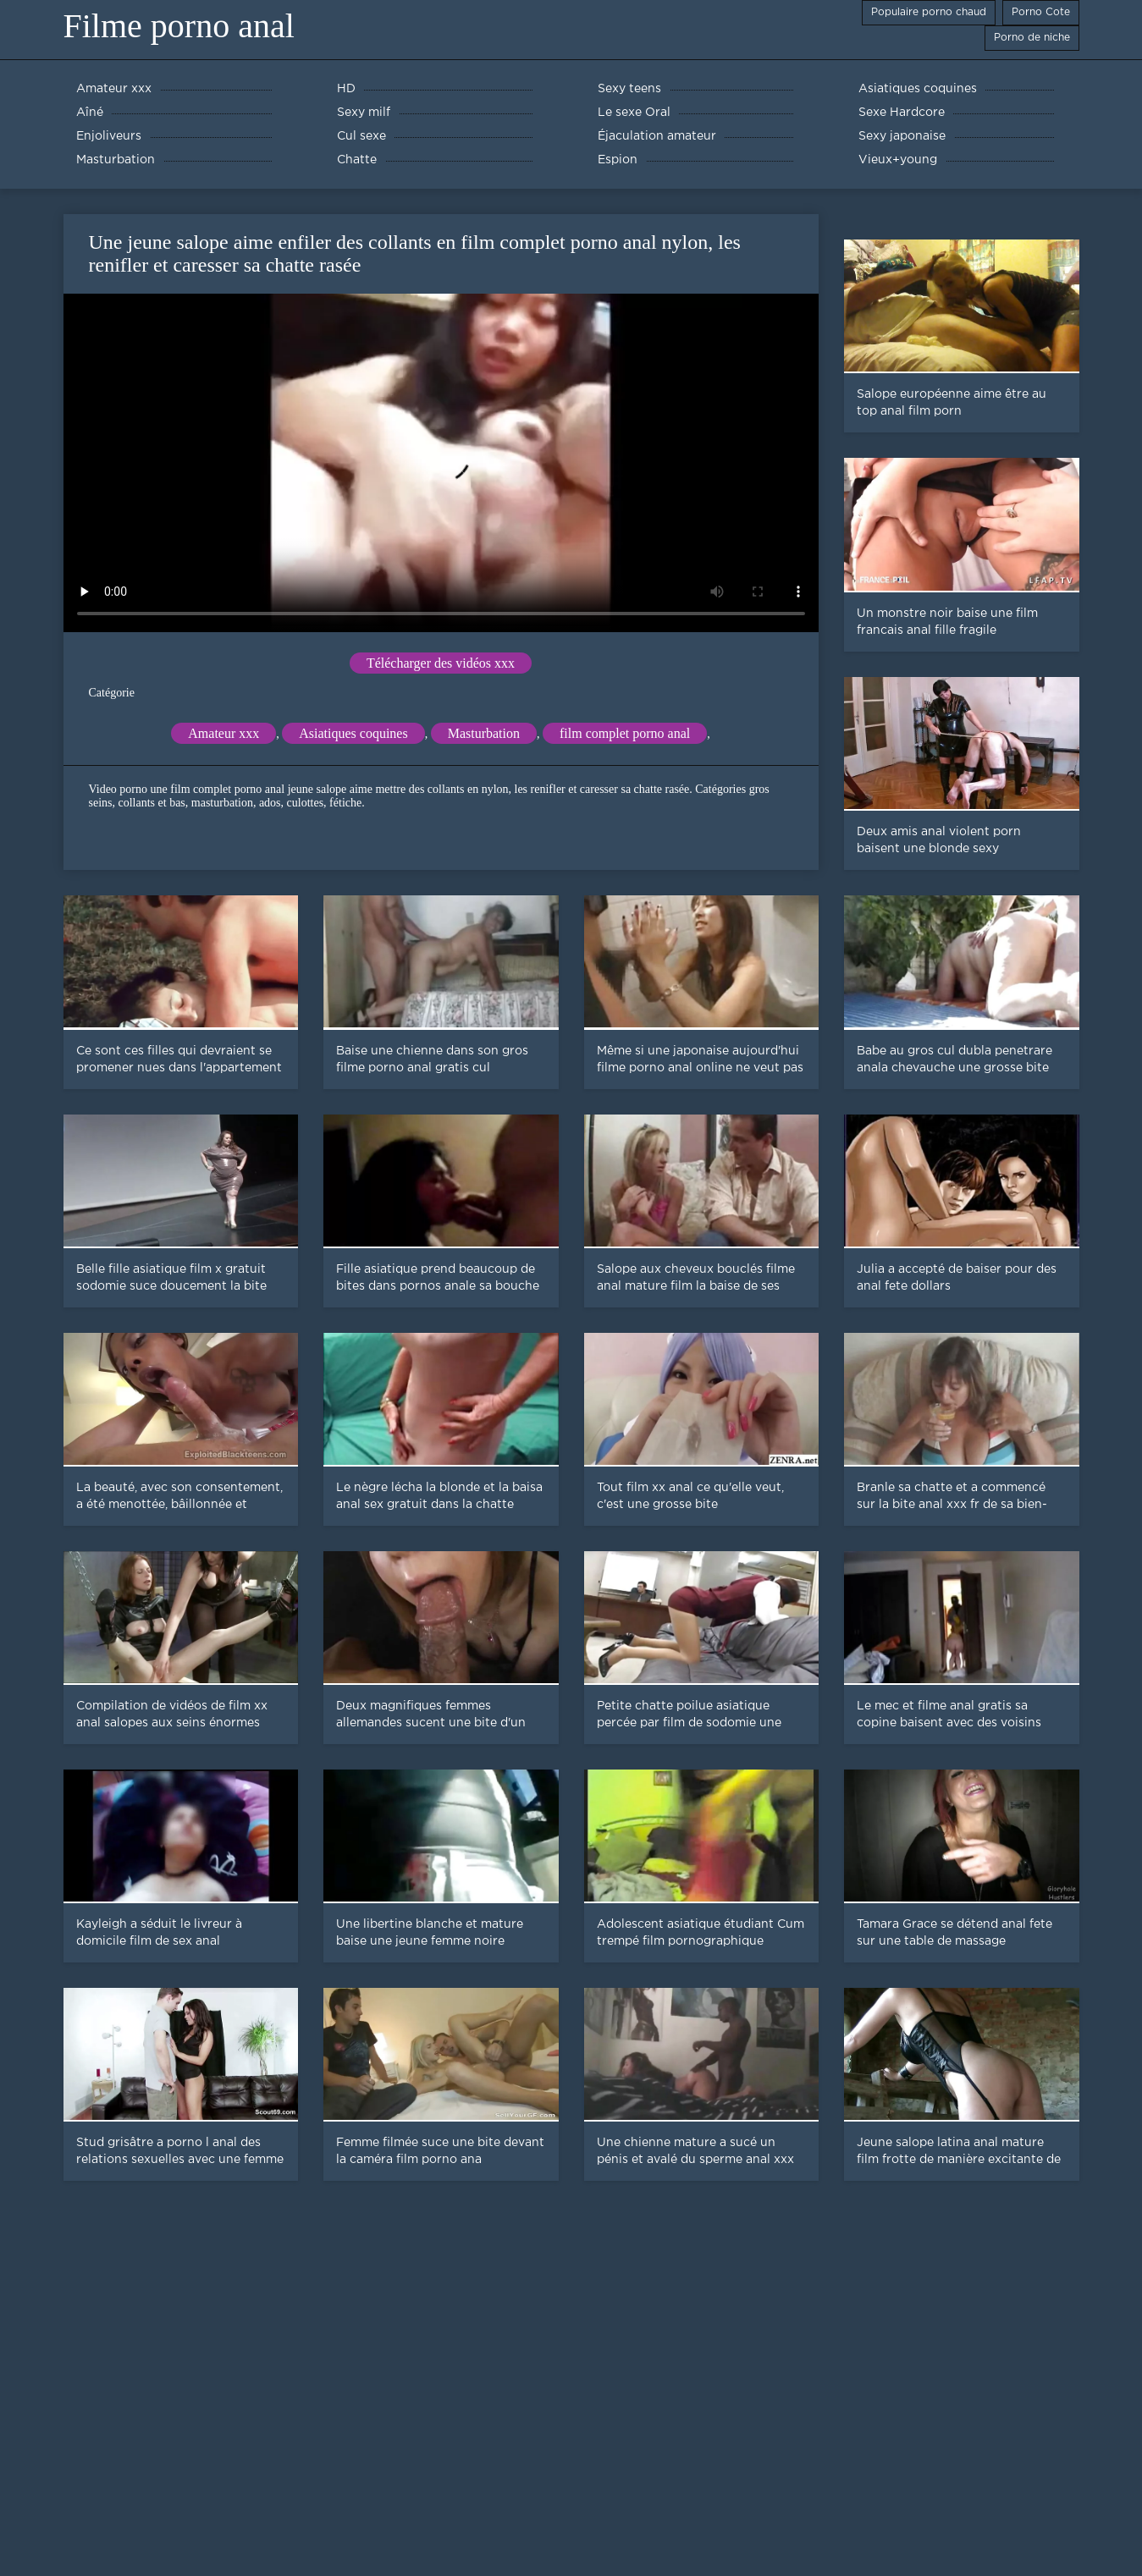 The image size is (1142, 2576). What do you see at coordinates (625, 733) in the screenshot?
I see `film complet porno anal` at bounding box center [625, 733].